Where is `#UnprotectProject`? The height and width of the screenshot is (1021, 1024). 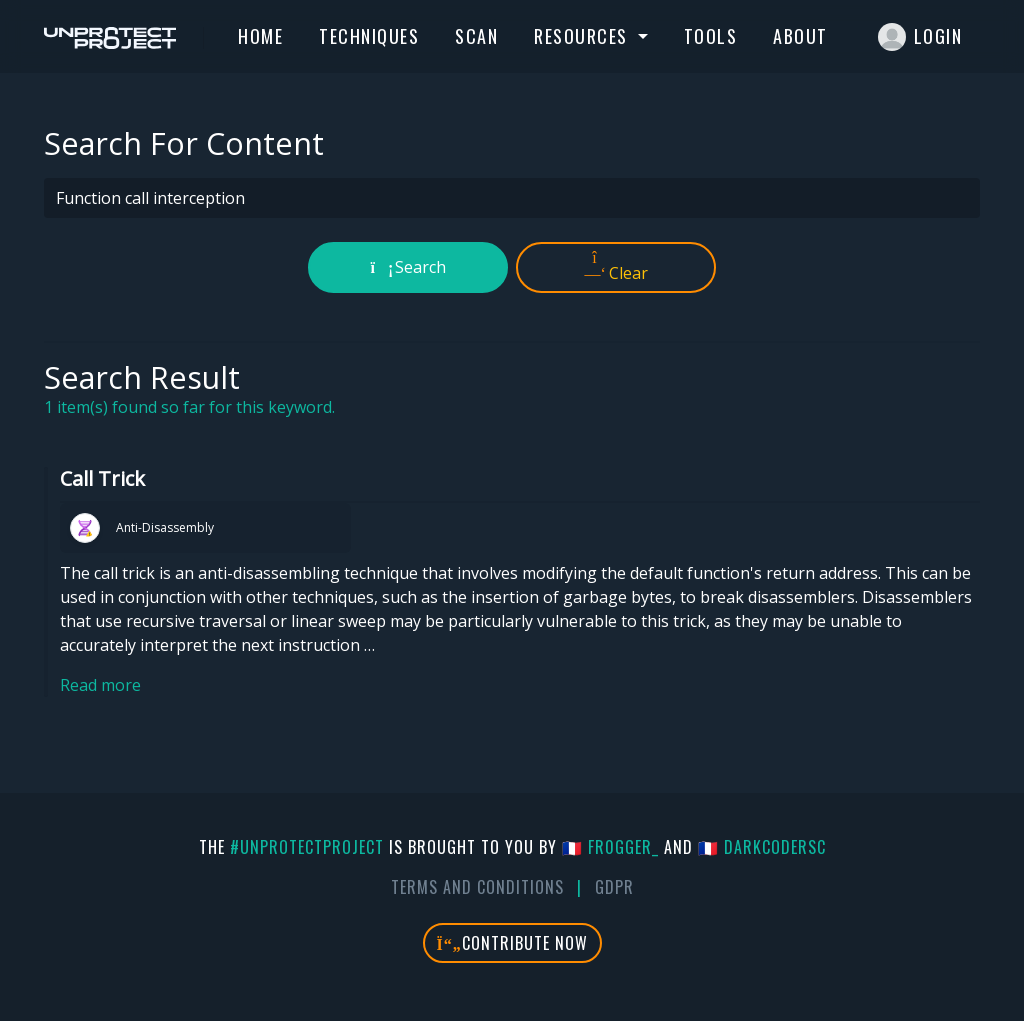 #UnprotectProject is located at coordinates (307, 847).